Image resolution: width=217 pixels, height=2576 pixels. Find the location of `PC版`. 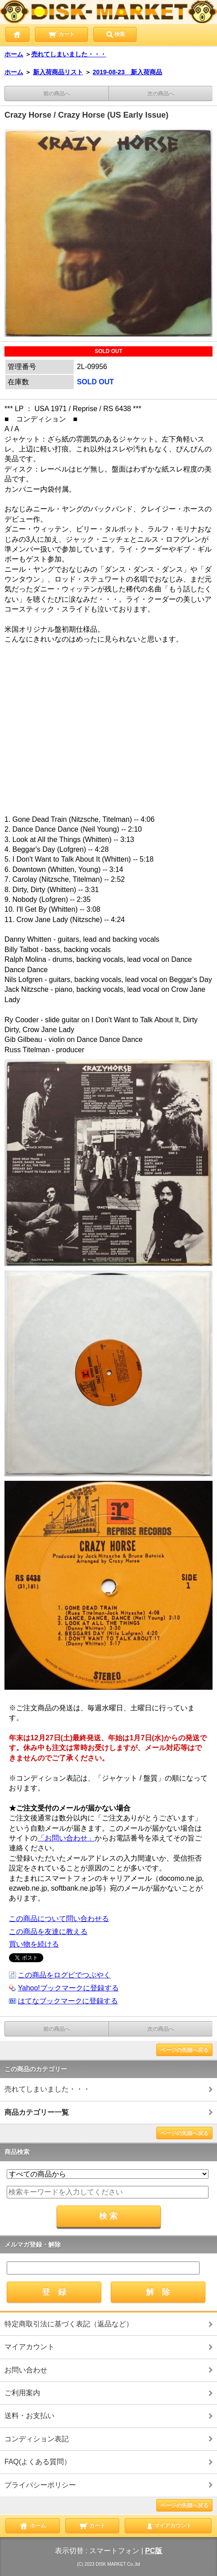

PC版 is located at coordinates (153, 2551).